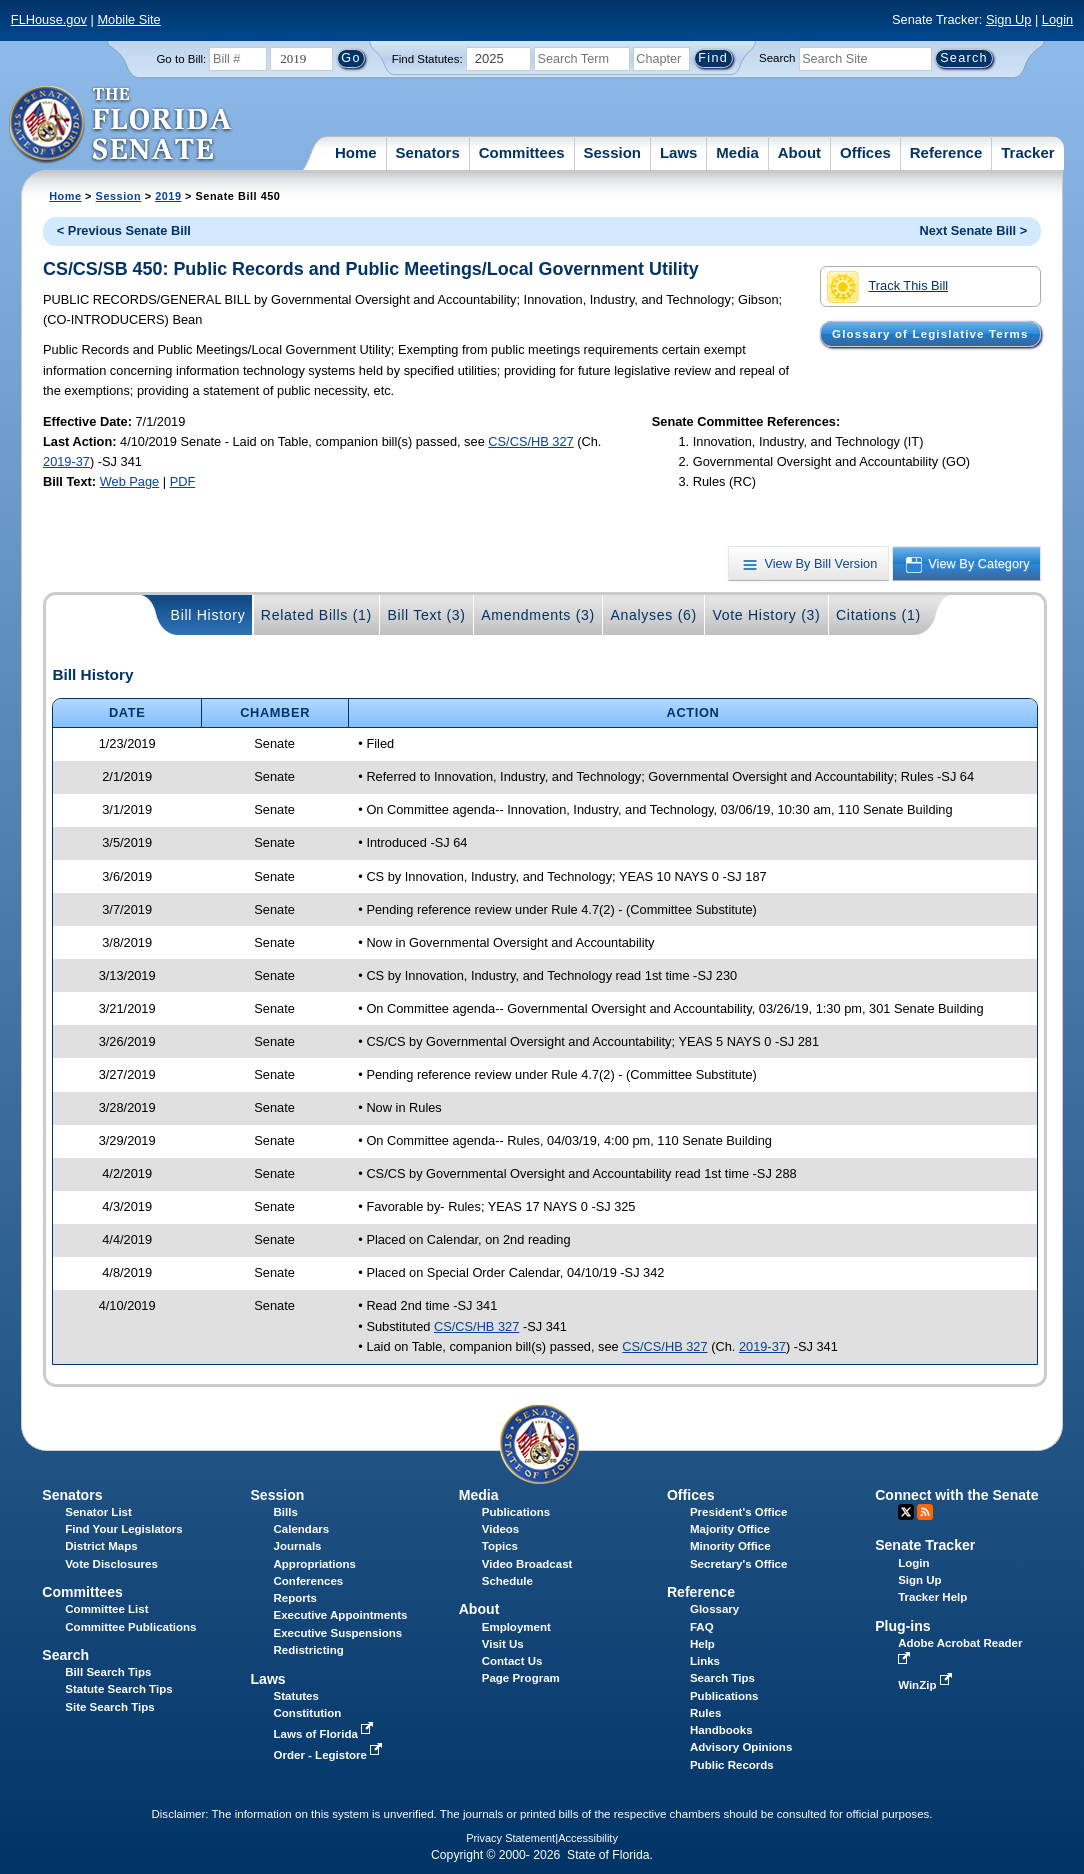  I want to click on Mobile Site, so click(128, 19).